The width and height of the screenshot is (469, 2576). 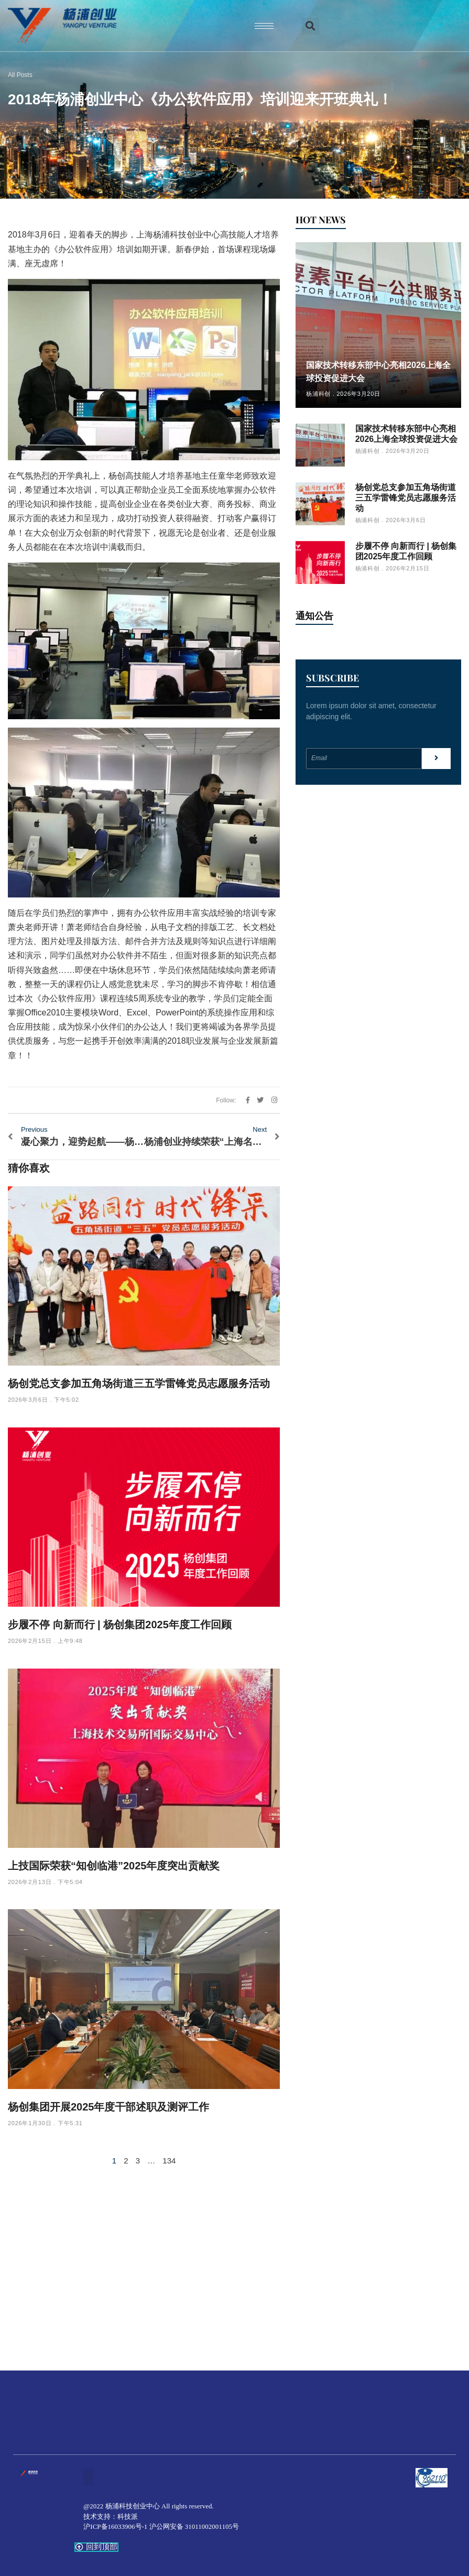 I want to click on [hamburger-icon], so click(x=264, y=26).